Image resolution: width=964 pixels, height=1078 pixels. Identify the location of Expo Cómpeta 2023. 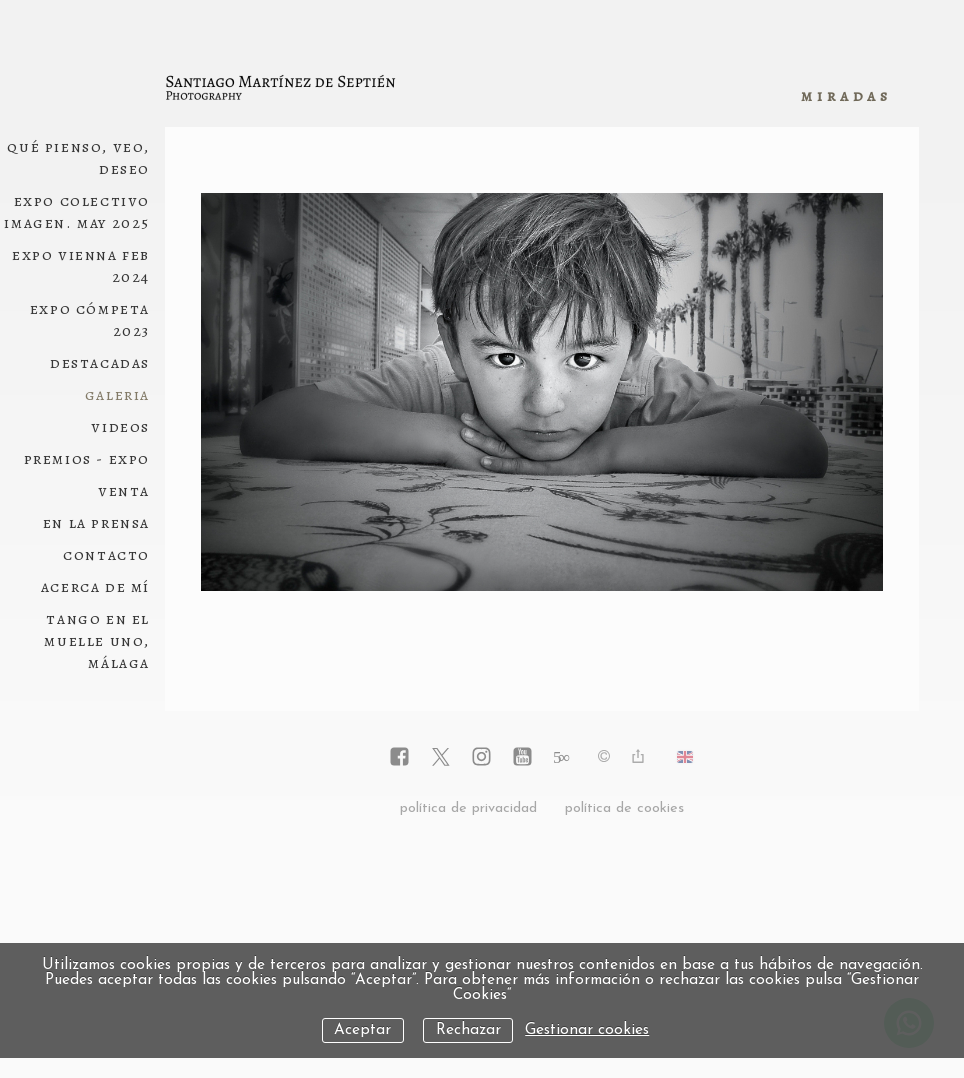
(90, 320).